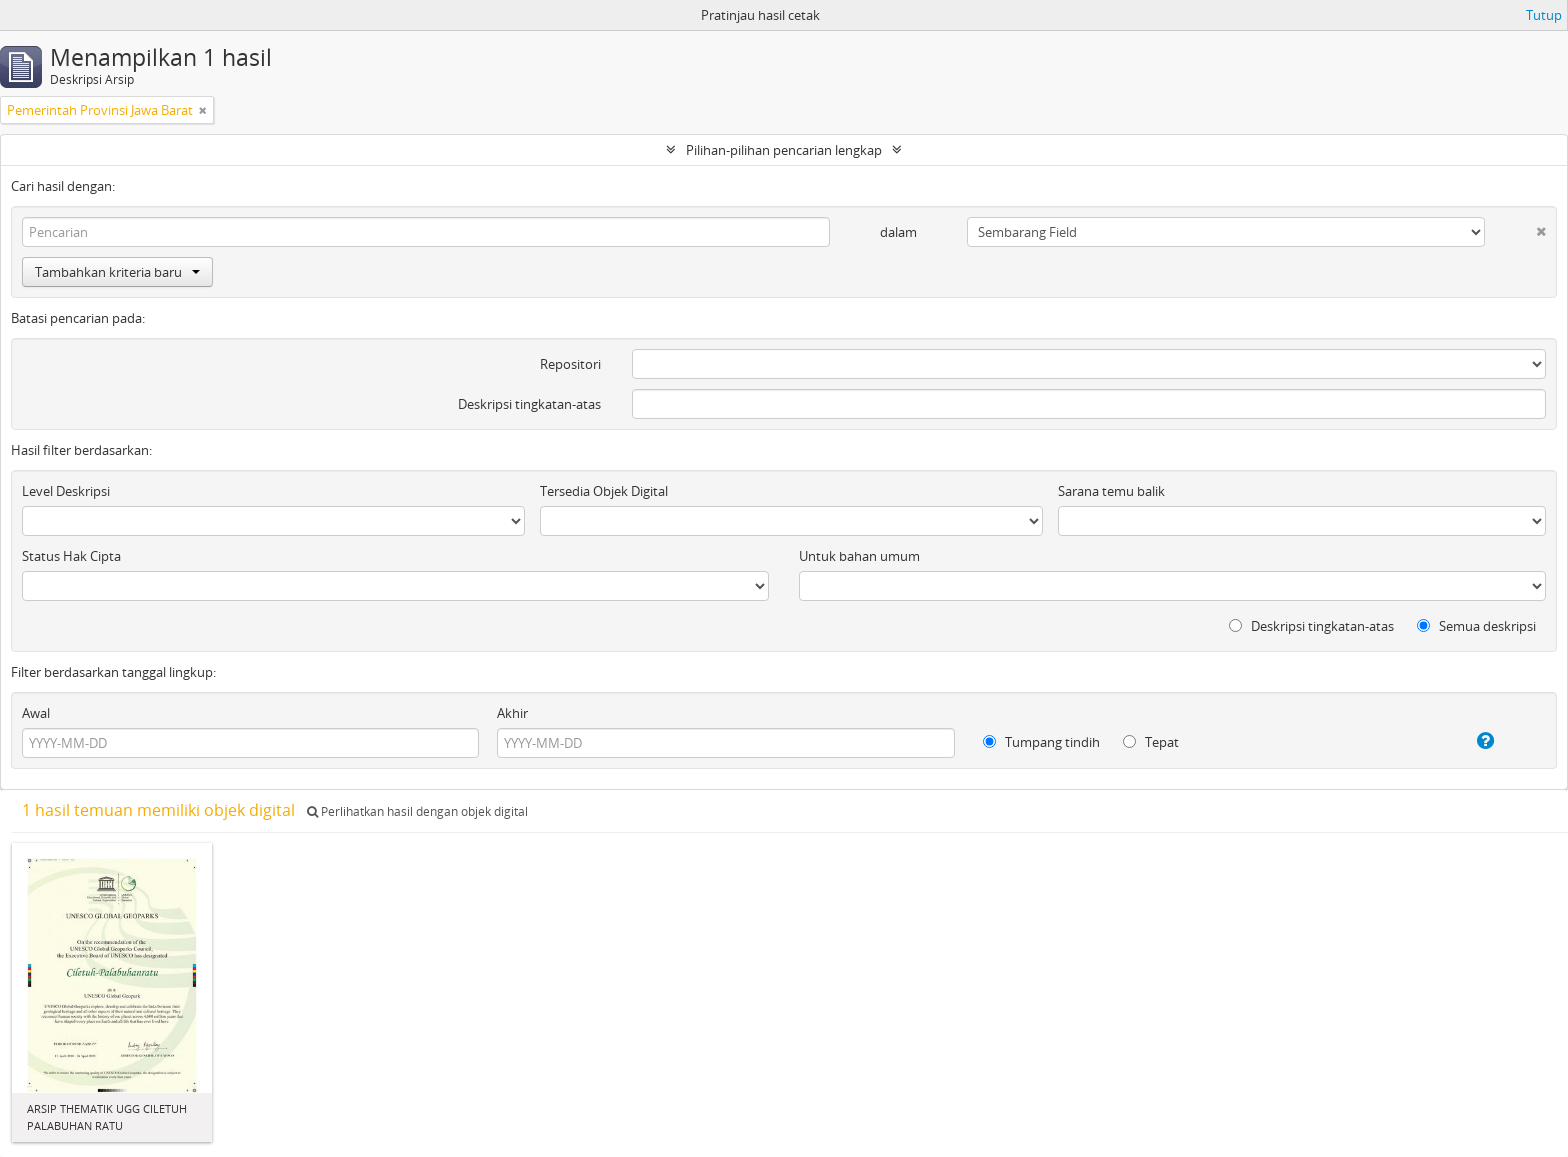 The width and height of the screenshot is (1568, 1157). Describe the element at coordinates (1151, 742) in the screenshot. I see `Tepat` at that location.